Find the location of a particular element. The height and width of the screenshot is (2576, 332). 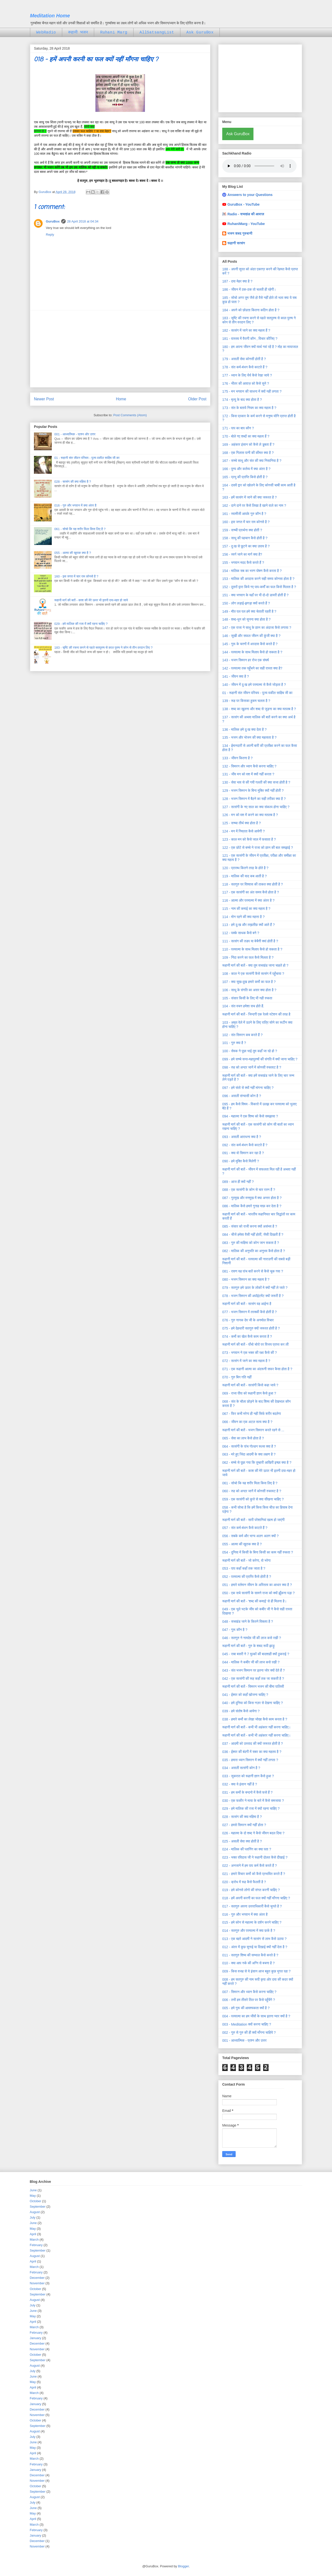

Meditation Home is located at coordinates (50, 15).